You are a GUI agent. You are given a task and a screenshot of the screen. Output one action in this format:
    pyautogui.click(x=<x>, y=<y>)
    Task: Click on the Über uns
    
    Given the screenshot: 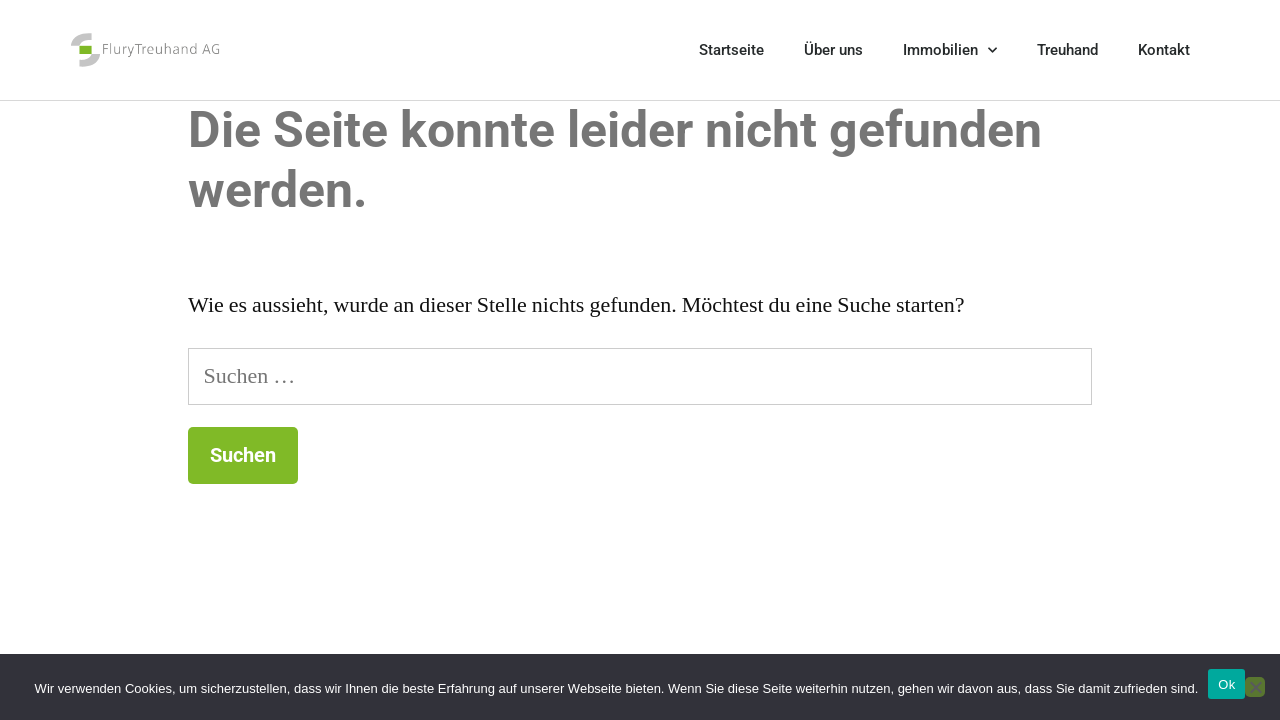 What is the action you would take?
    pyautogui.click(x=833, y=50)
    